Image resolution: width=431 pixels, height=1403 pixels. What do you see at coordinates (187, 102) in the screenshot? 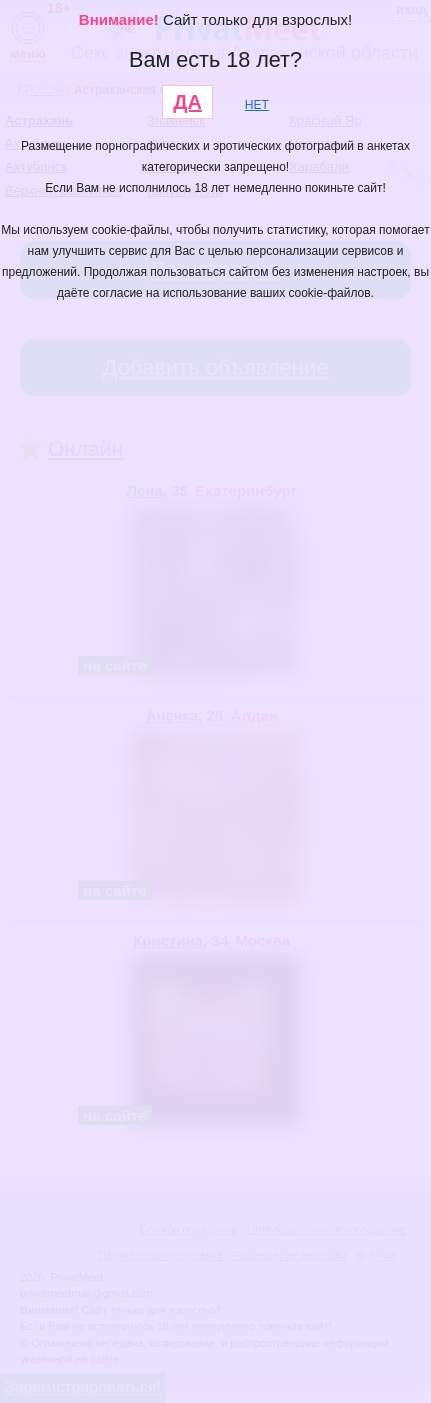
I see `ДА` at bounding box center [187, 102].